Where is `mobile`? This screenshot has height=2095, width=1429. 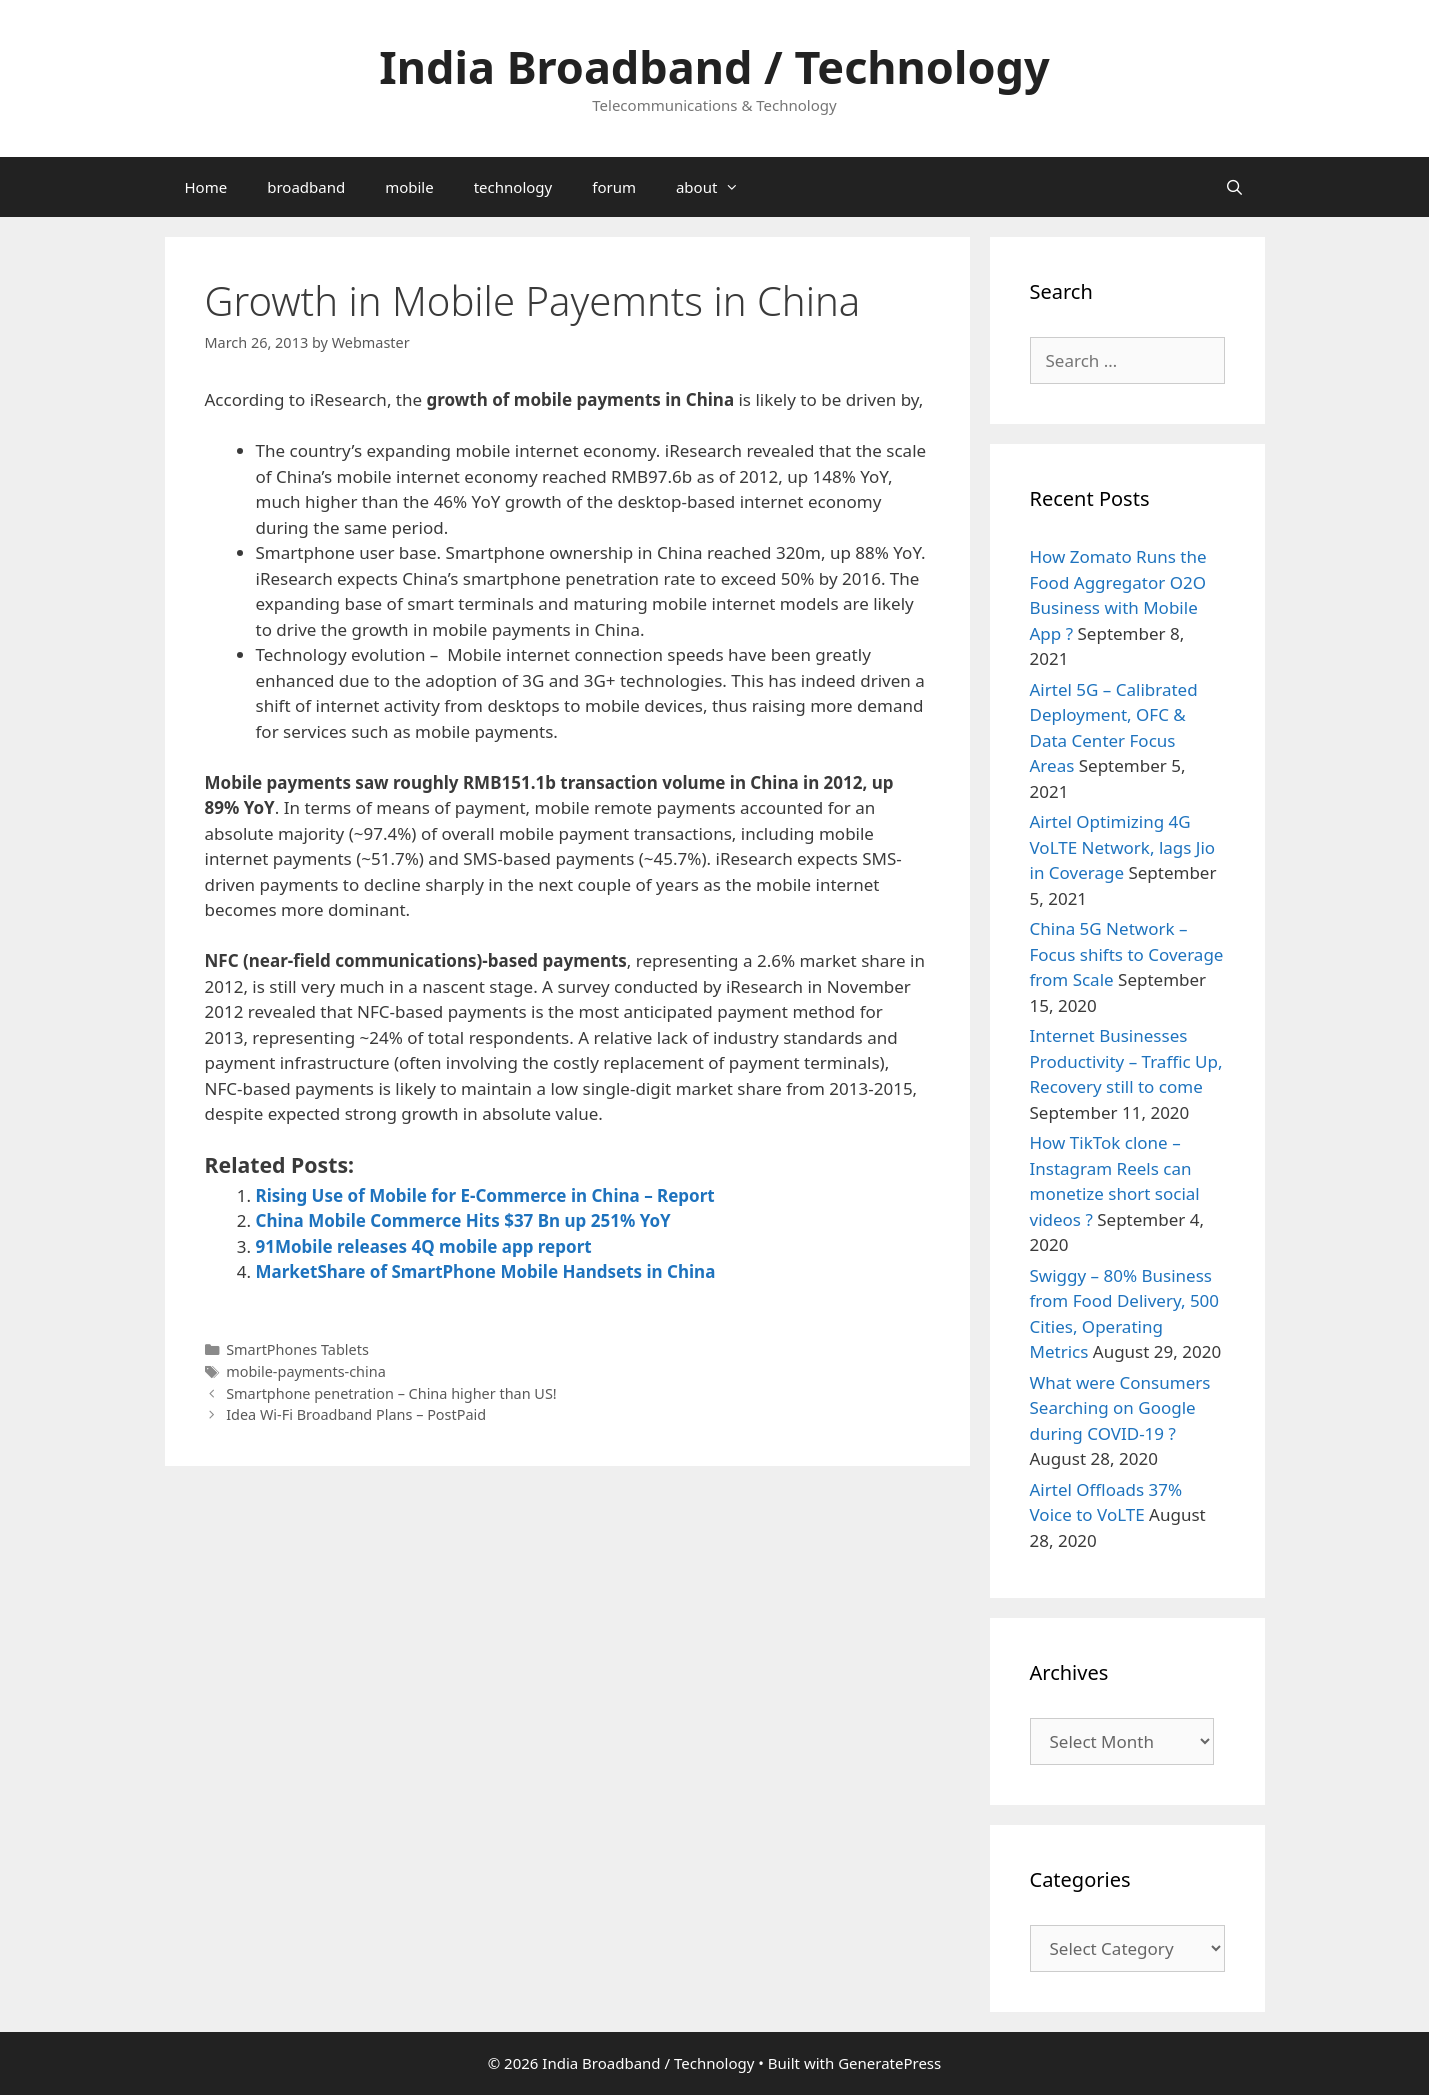 mobile is located at coordinates (409, 187).